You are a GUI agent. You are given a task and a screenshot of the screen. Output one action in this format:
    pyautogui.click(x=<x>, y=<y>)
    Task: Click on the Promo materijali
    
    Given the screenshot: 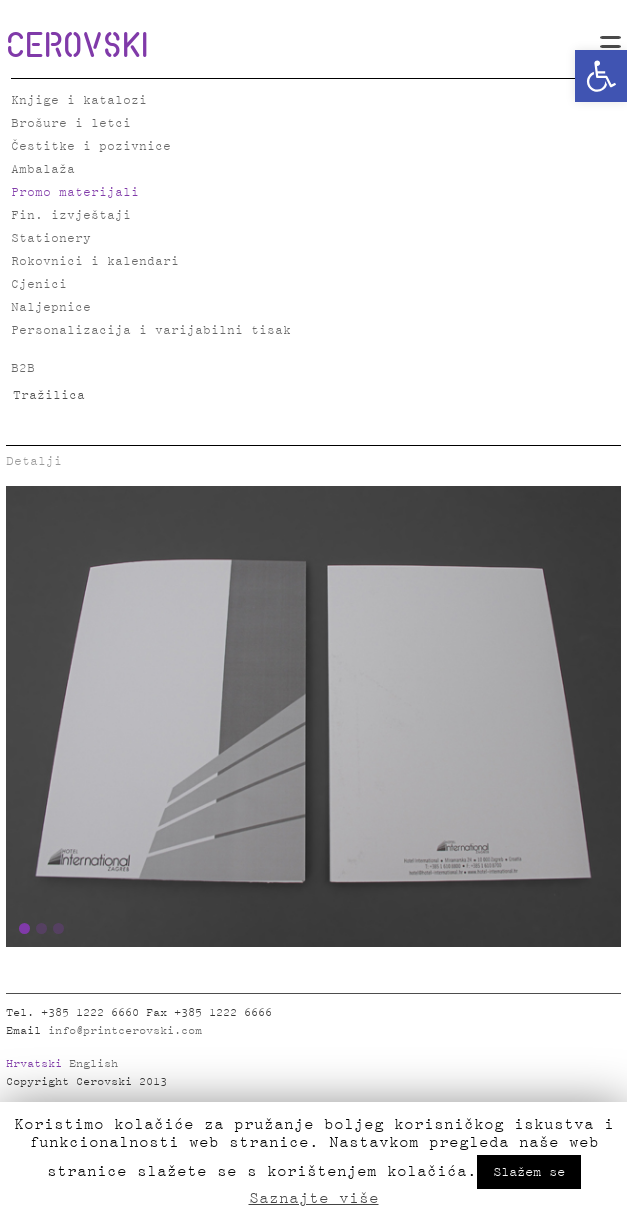 What is the action you would take?
    pyautogui.click(x=75, y=192)
    